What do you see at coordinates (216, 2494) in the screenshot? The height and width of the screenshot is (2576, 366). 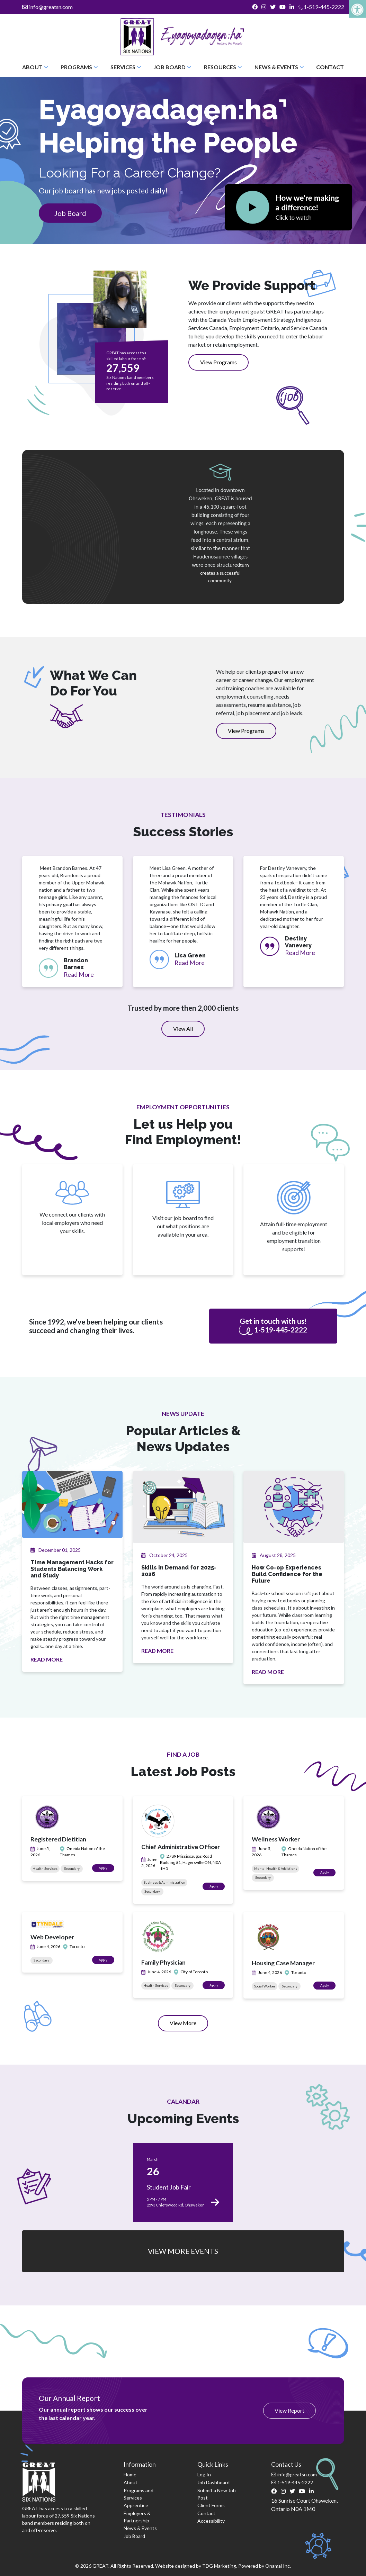 I see `Submit a New Job Post` at bounding box center [216, 2494].